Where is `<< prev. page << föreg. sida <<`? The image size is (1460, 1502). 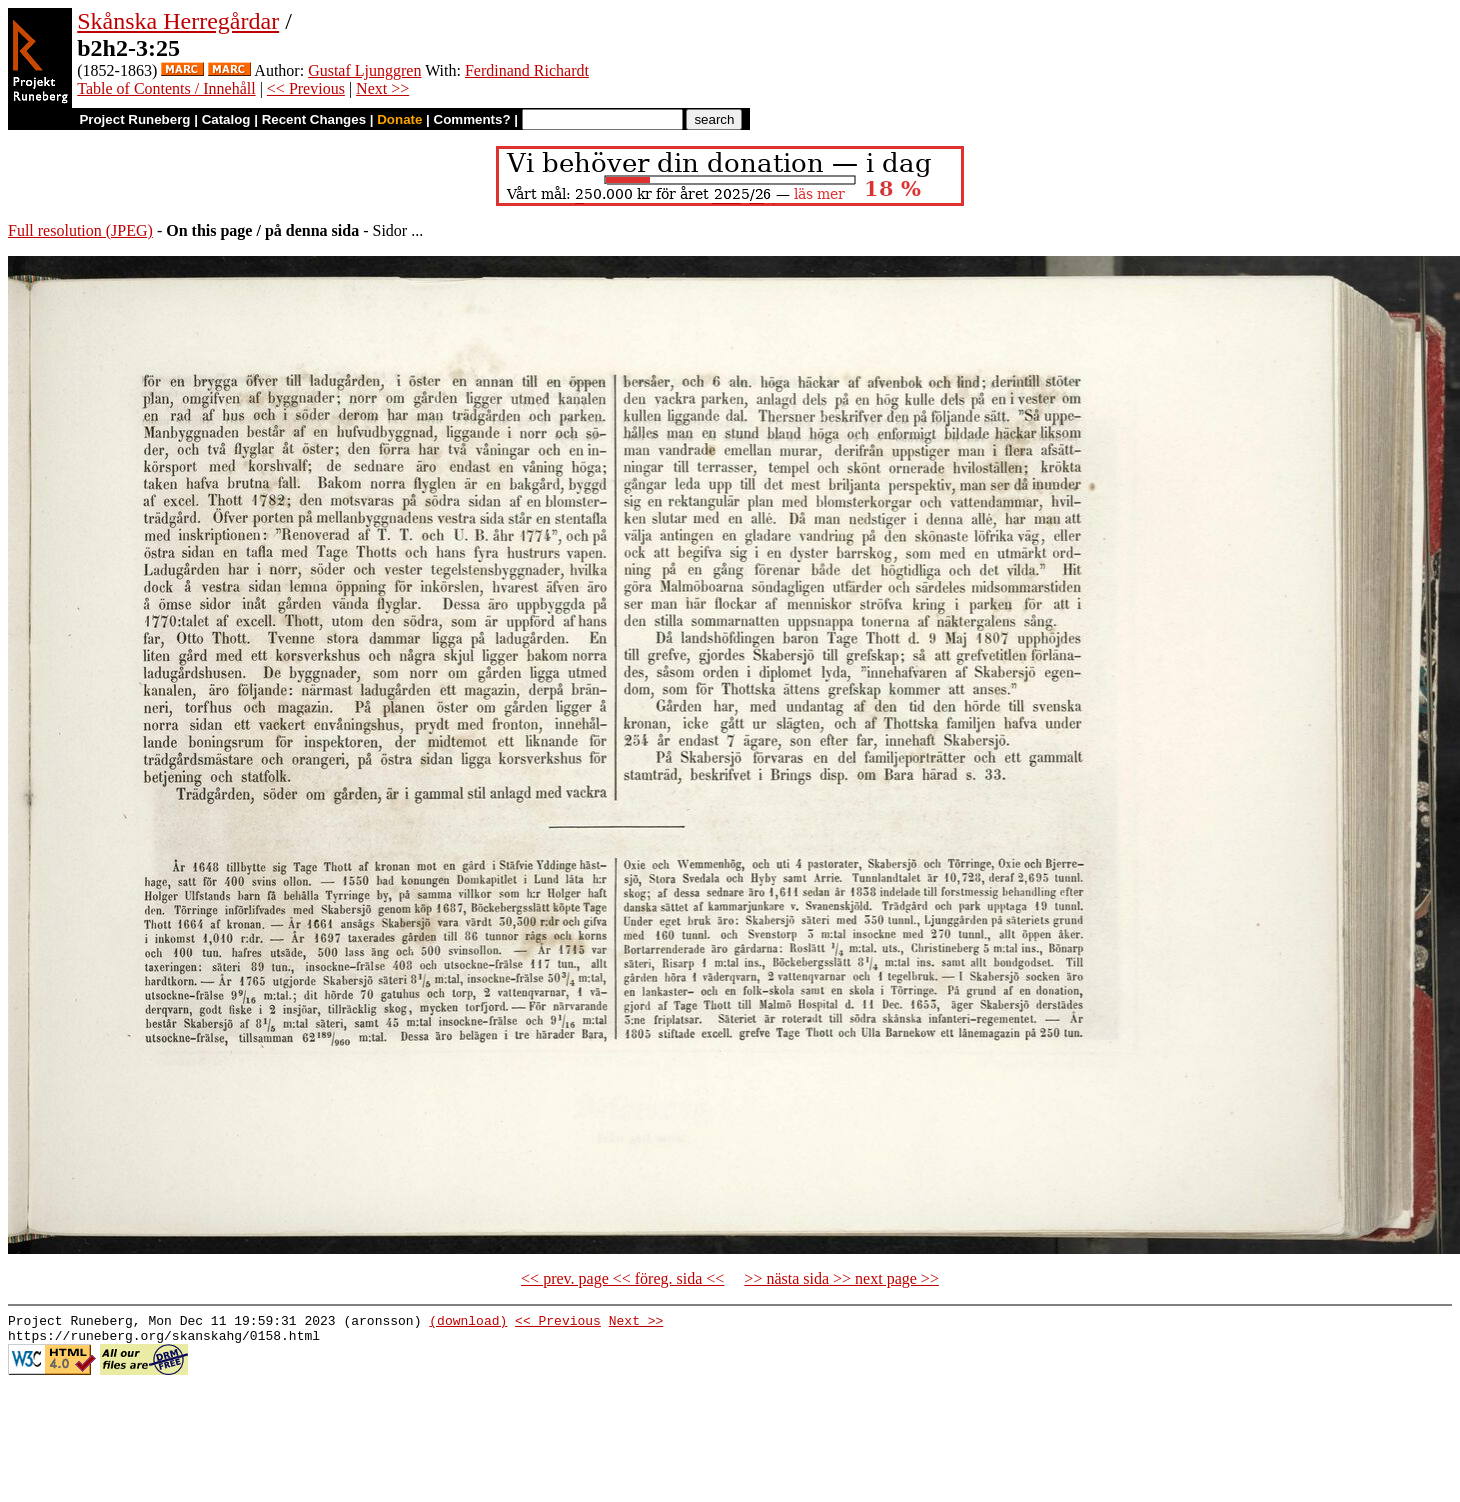 << prev. page << föreg. sida << is located at coordinates (622, 1278).